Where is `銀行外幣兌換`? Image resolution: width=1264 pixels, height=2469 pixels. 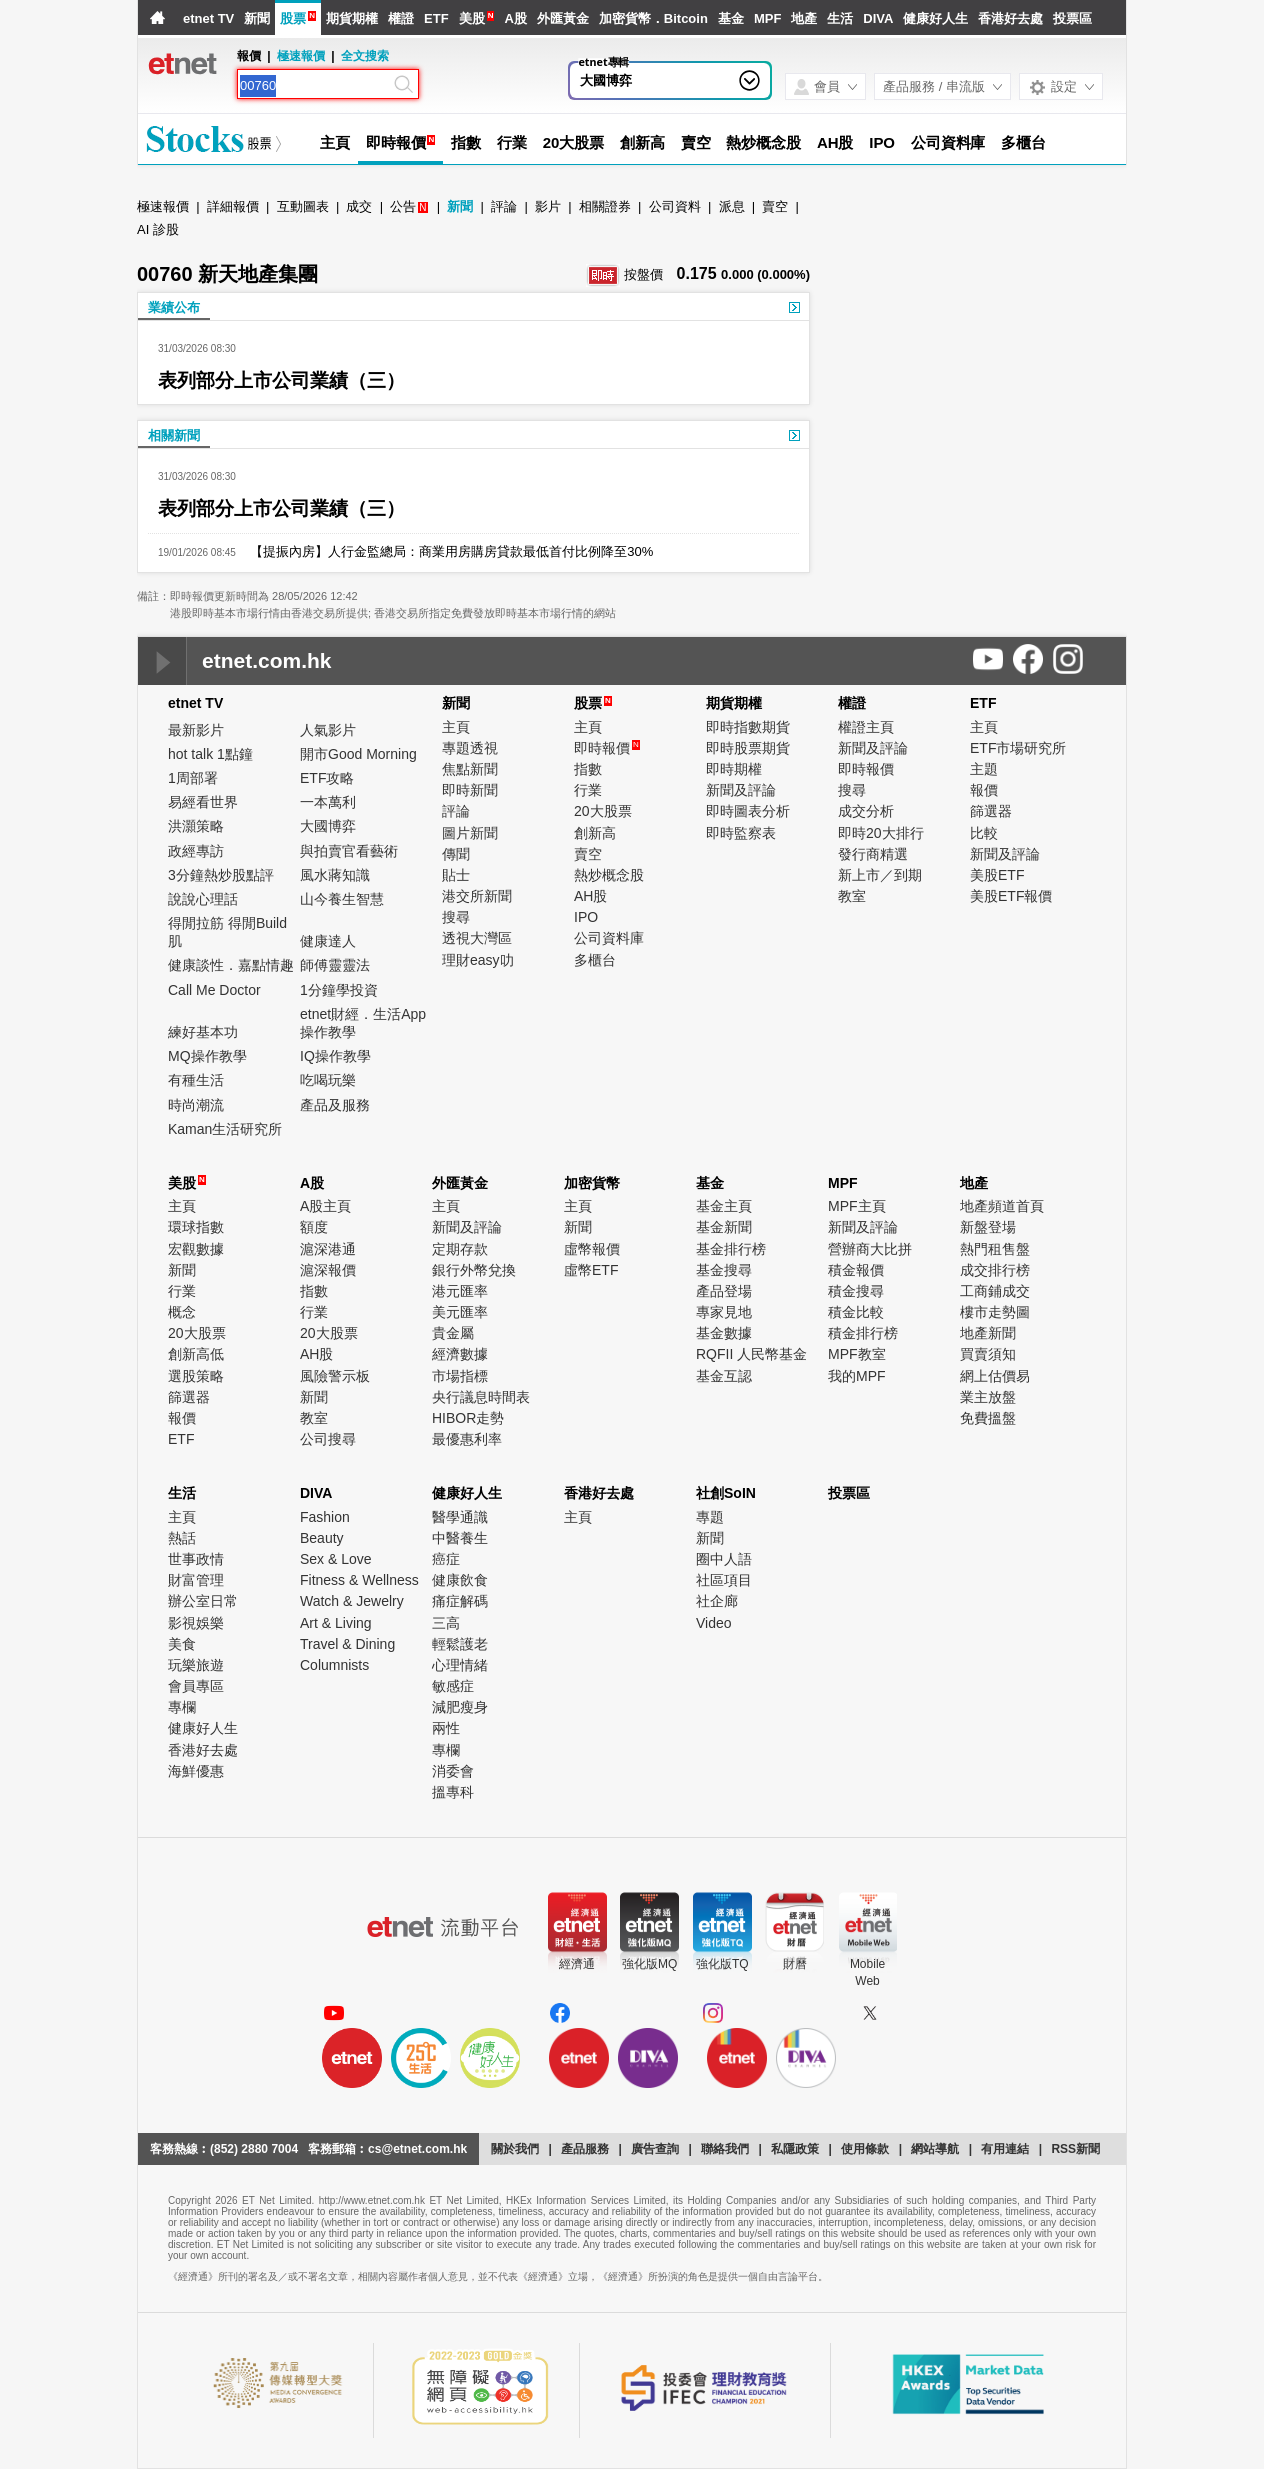 銀行外幣兌換 is located at coordinates (474, 1270).